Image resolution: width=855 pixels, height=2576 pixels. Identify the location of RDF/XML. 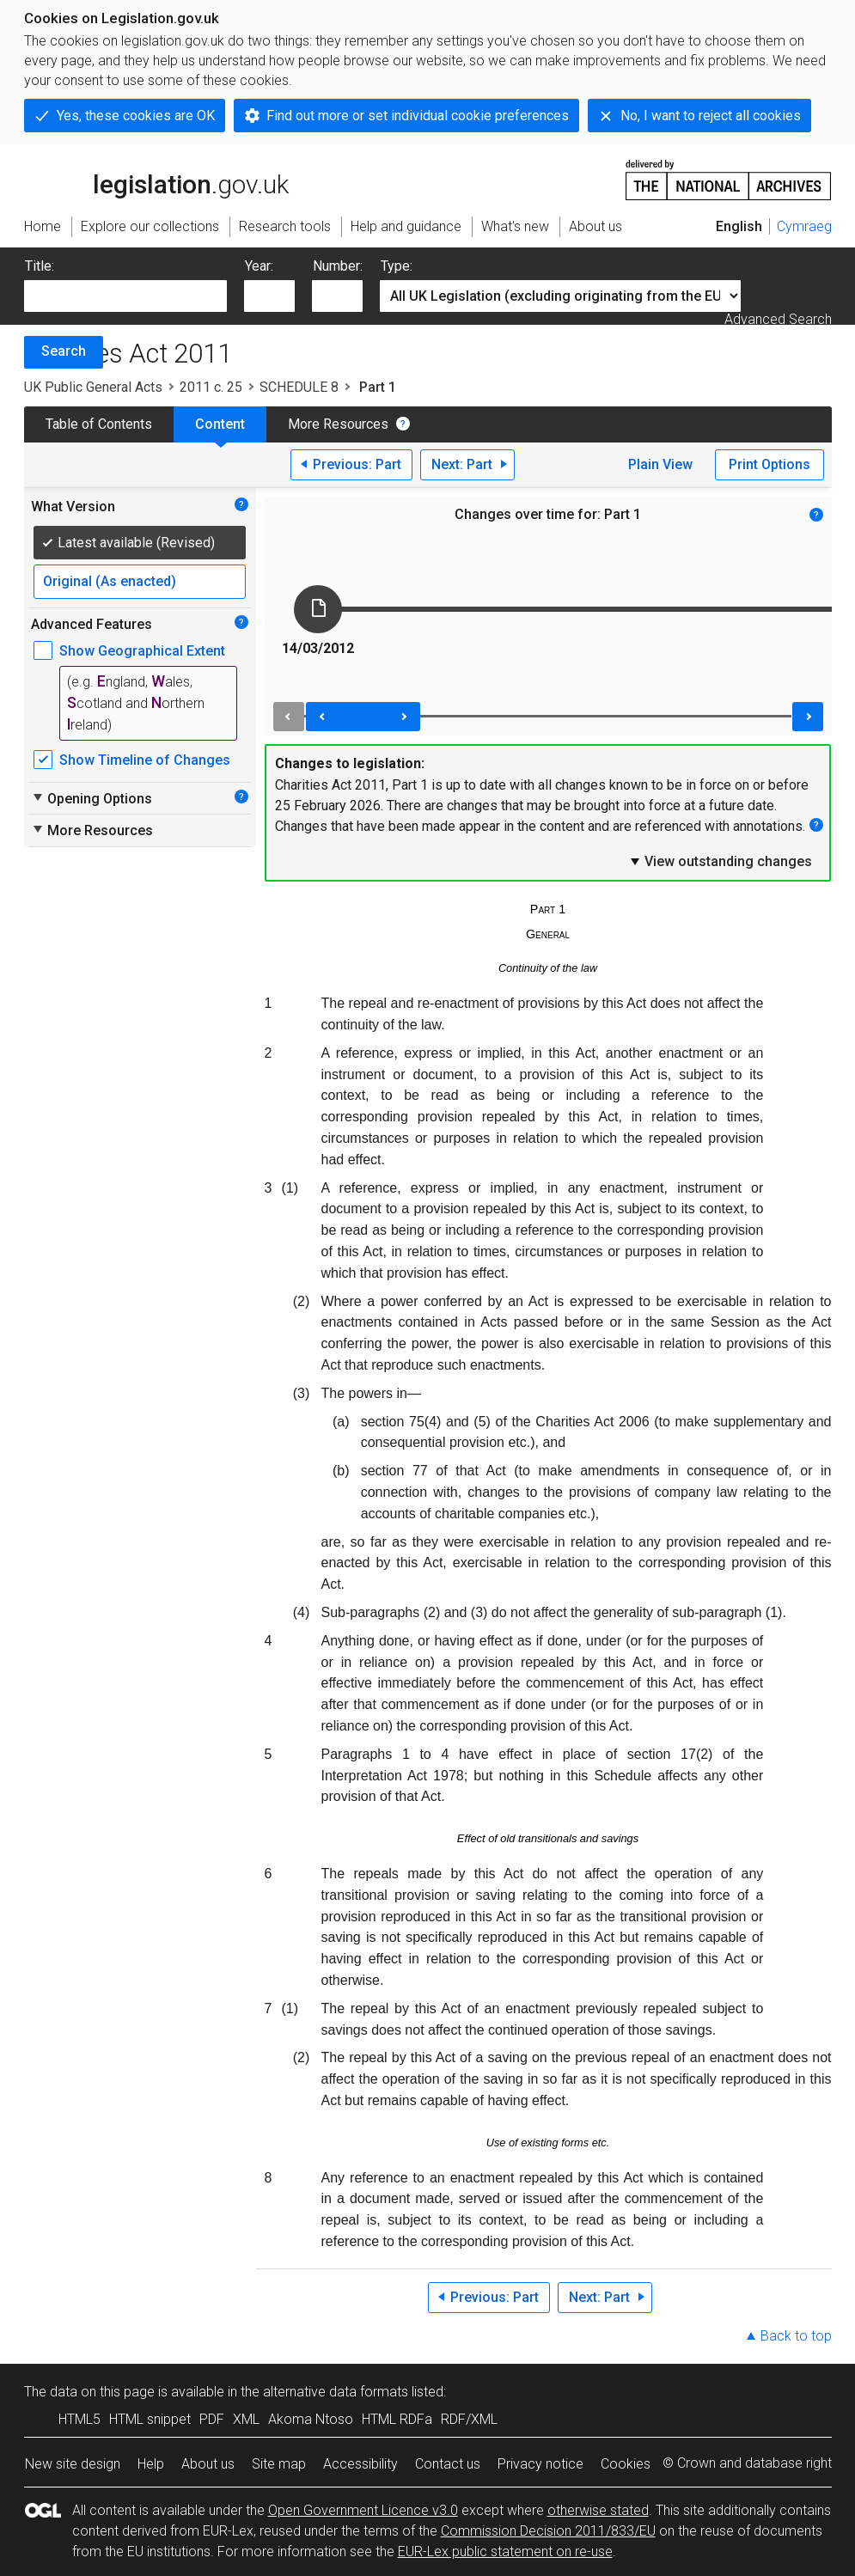
(469, 2419).